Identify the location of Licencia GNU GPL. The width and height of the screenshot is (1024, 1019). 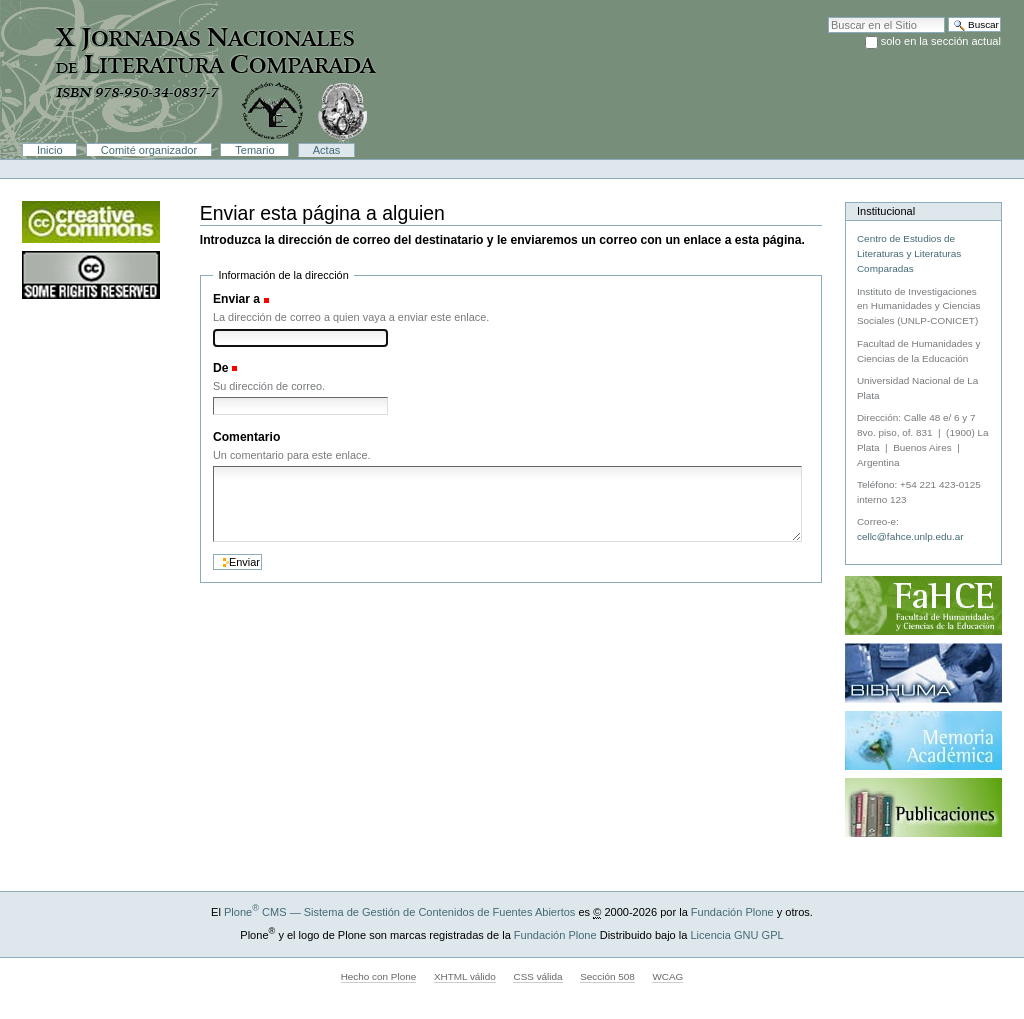
(736, 935).